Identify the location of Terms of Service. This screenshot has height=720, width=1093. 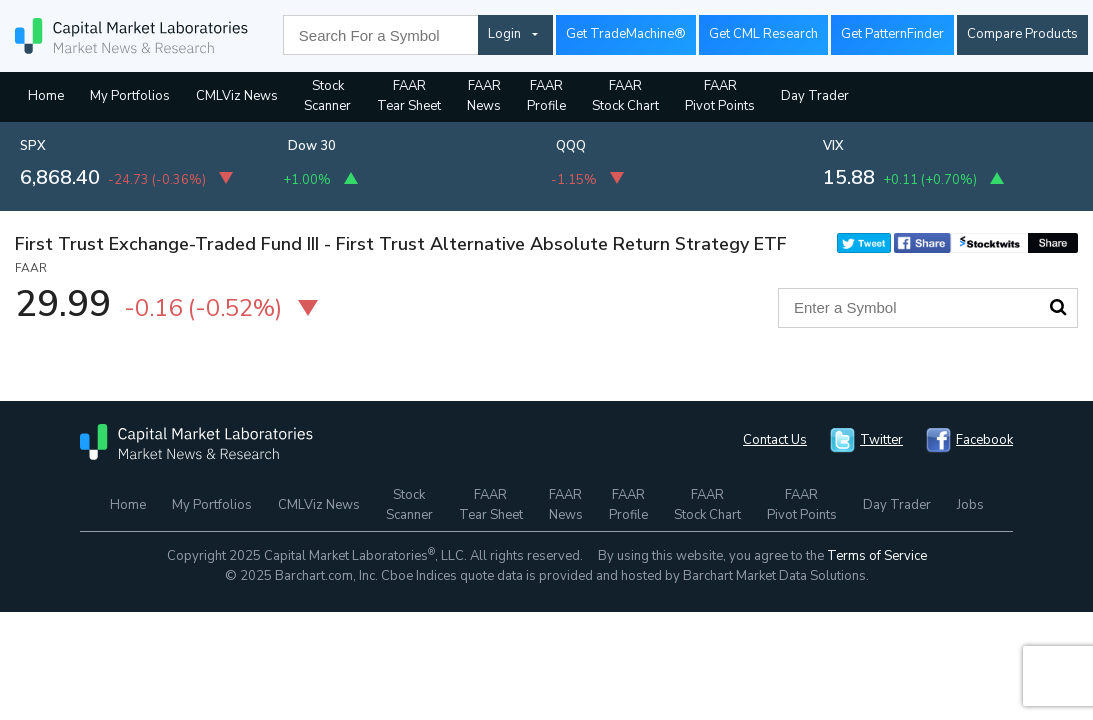
(877, 556).